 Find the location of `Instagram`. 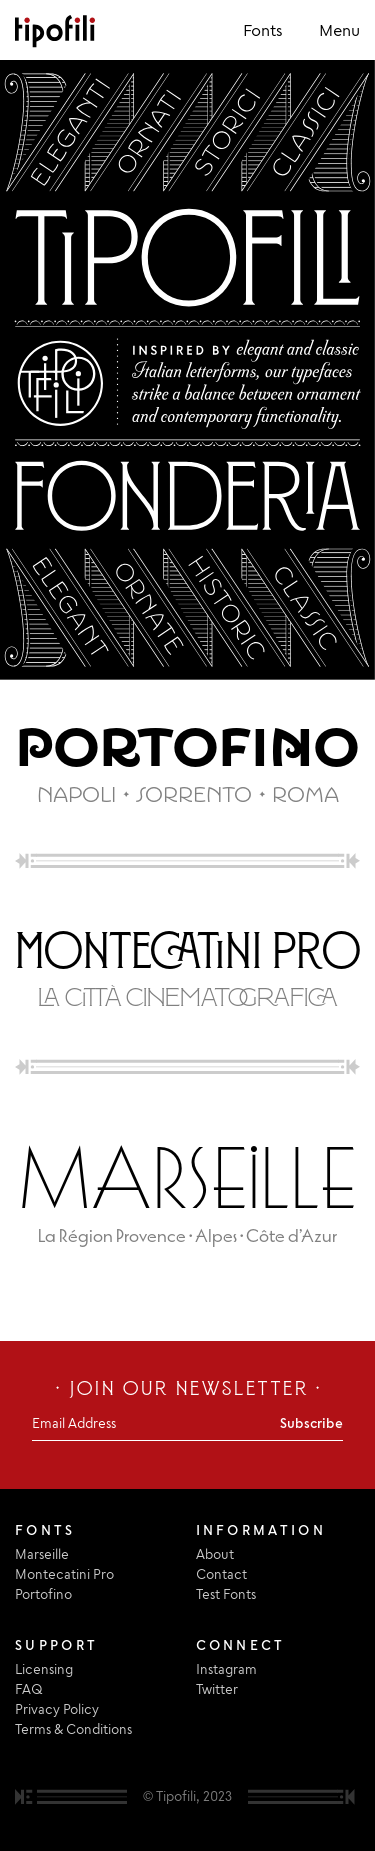

Instagram is located at coordinates (226, 1669).